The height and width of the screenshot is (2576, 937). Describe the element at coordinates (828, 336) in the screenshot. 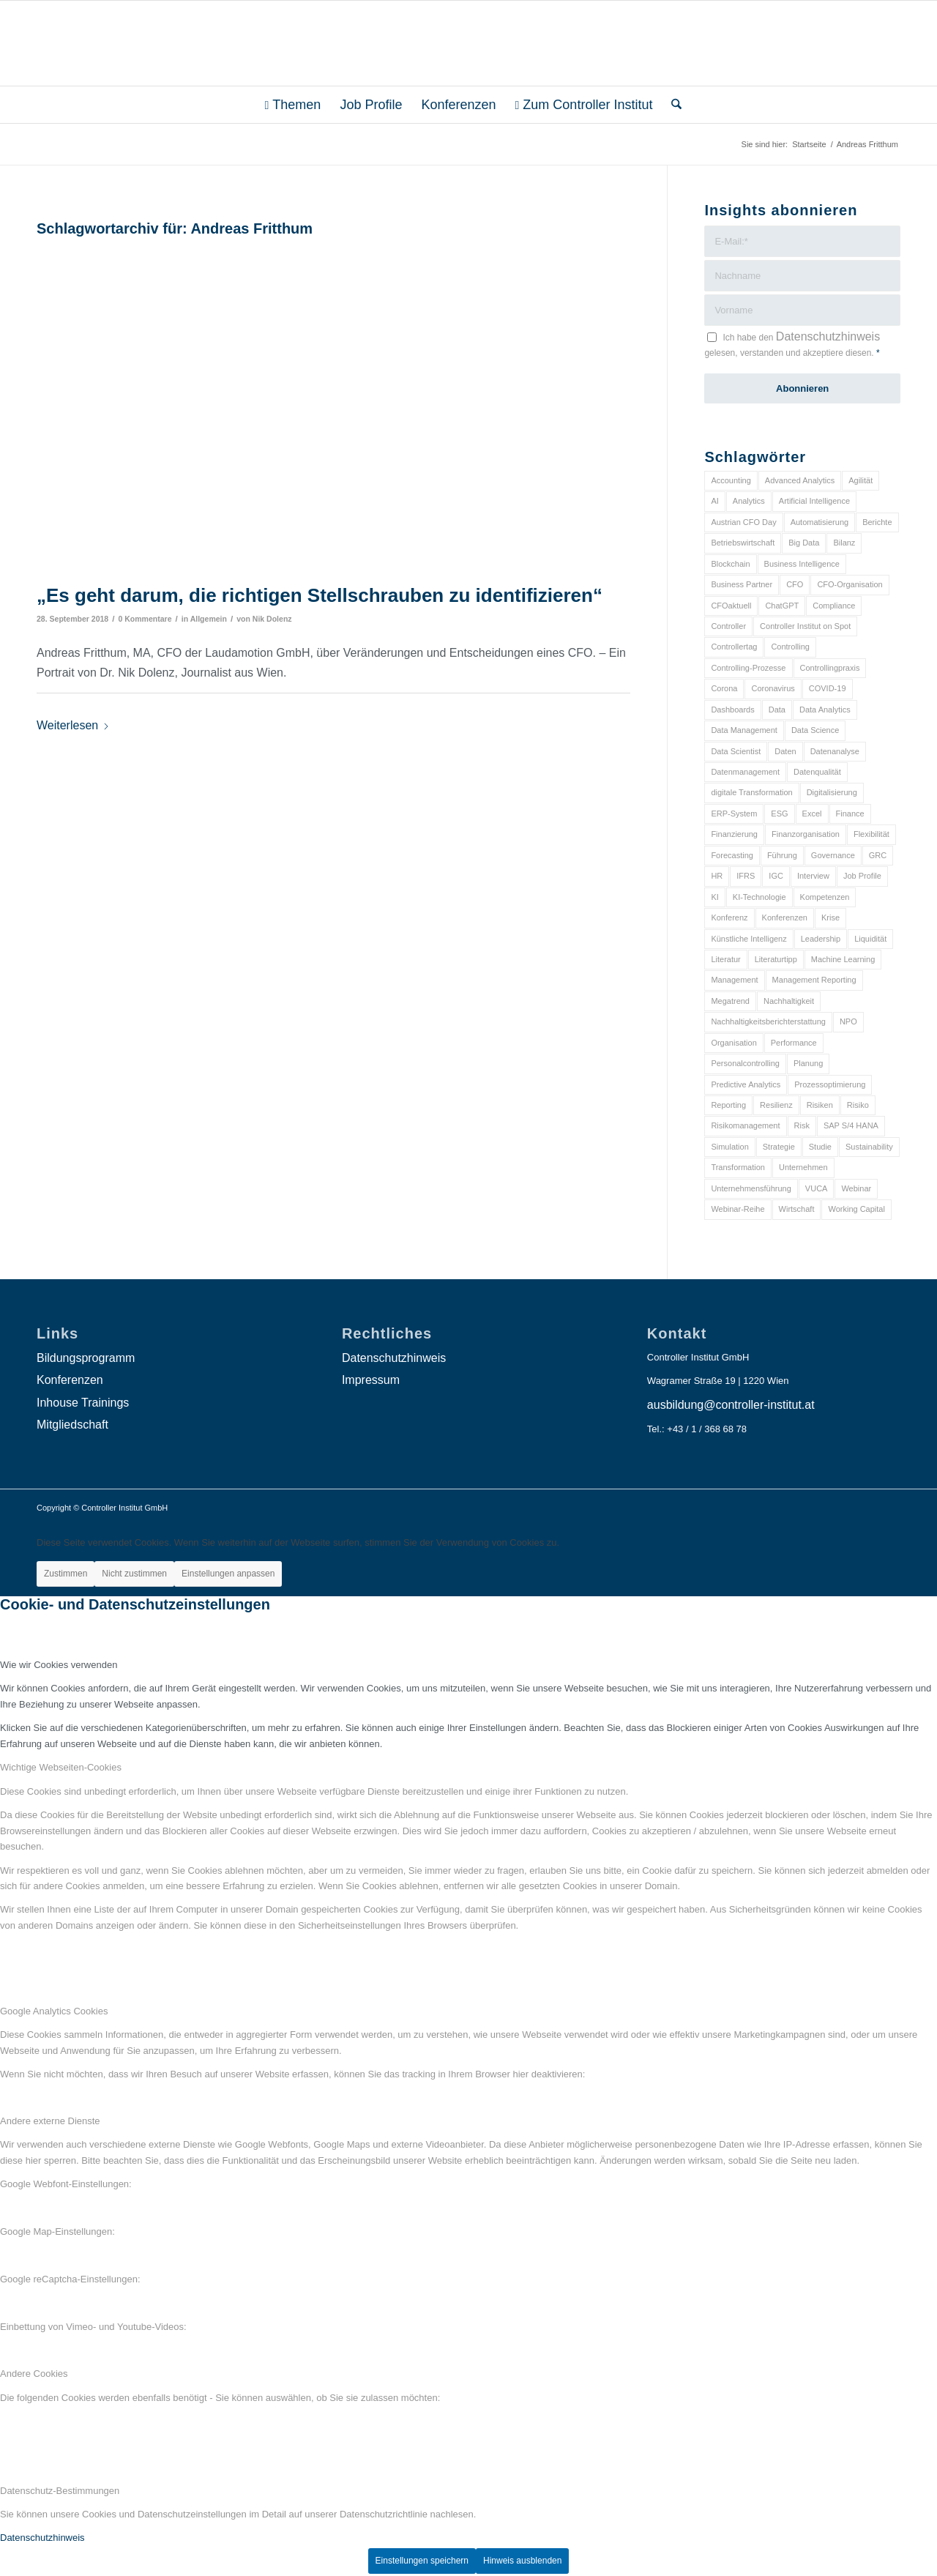

I see `Datenschutzhinweis` at that location.